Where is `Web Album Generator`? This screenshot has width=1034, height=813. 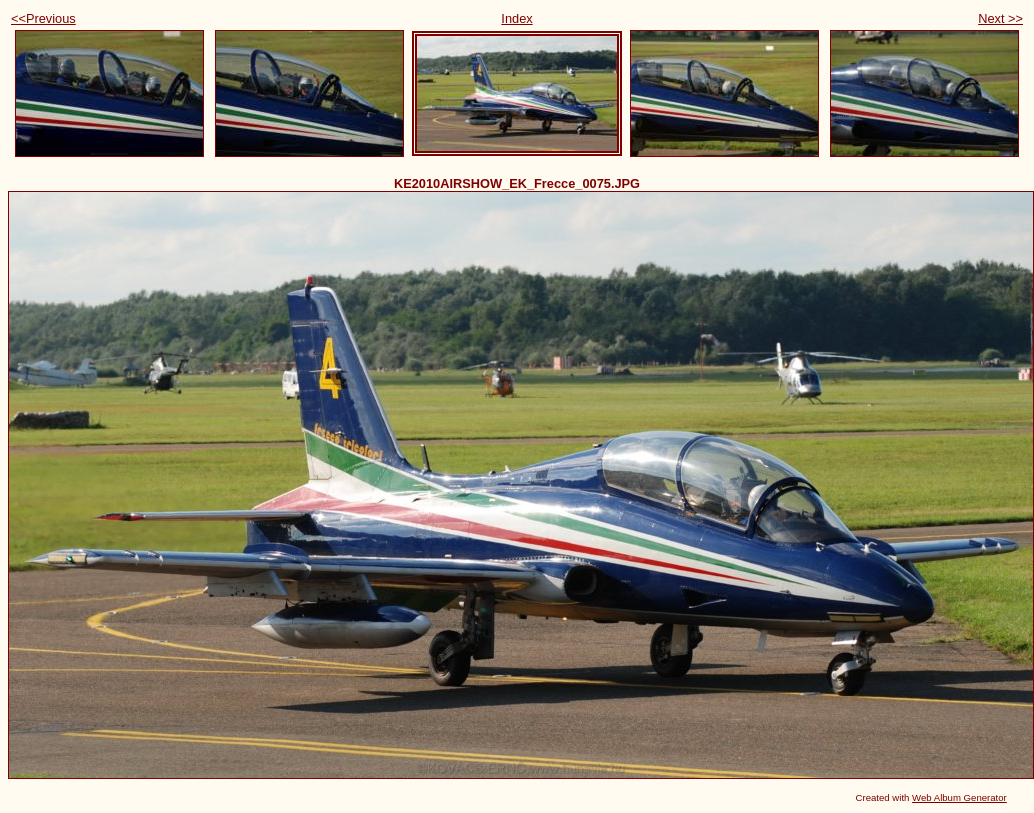 Web Album Generator is located at coordinates (959, 797).